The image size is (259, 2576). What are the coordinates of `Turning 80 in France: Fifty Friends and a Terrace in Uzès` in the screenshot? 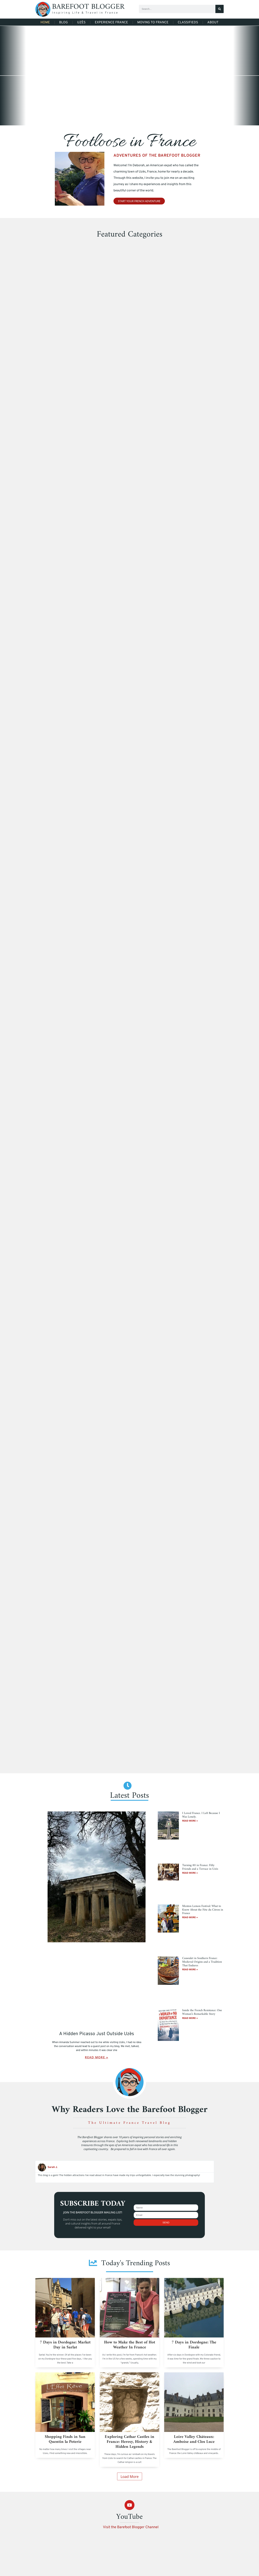 It's located at (200, 1867).